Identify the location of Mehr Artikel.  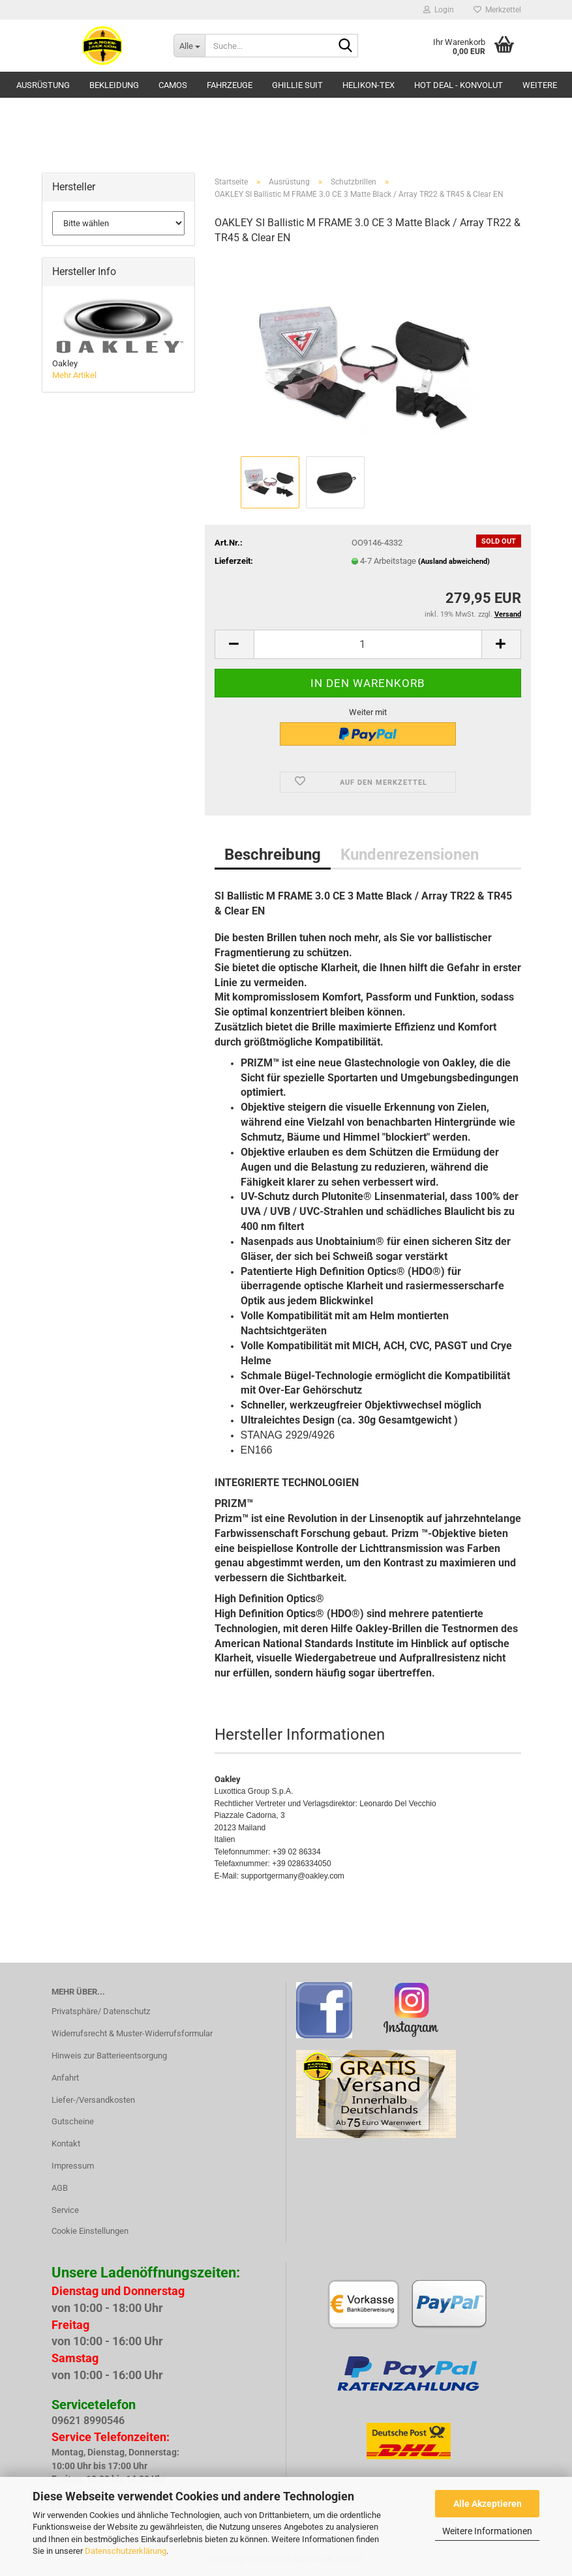
(74, 375).